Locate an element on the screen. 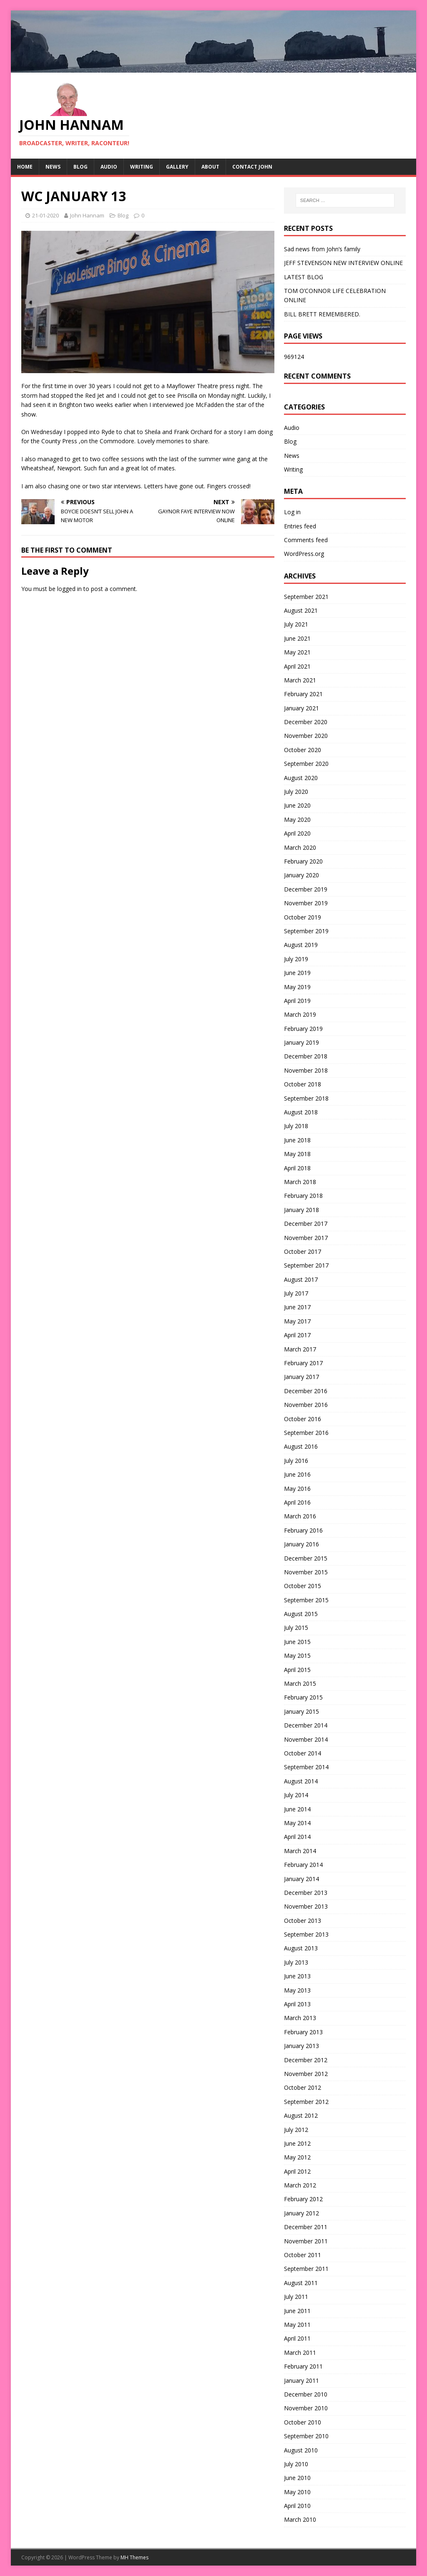 Image resolution: width=427 pixels, height=2576 pixels. December 2020 is located at coordinates (305, 722).